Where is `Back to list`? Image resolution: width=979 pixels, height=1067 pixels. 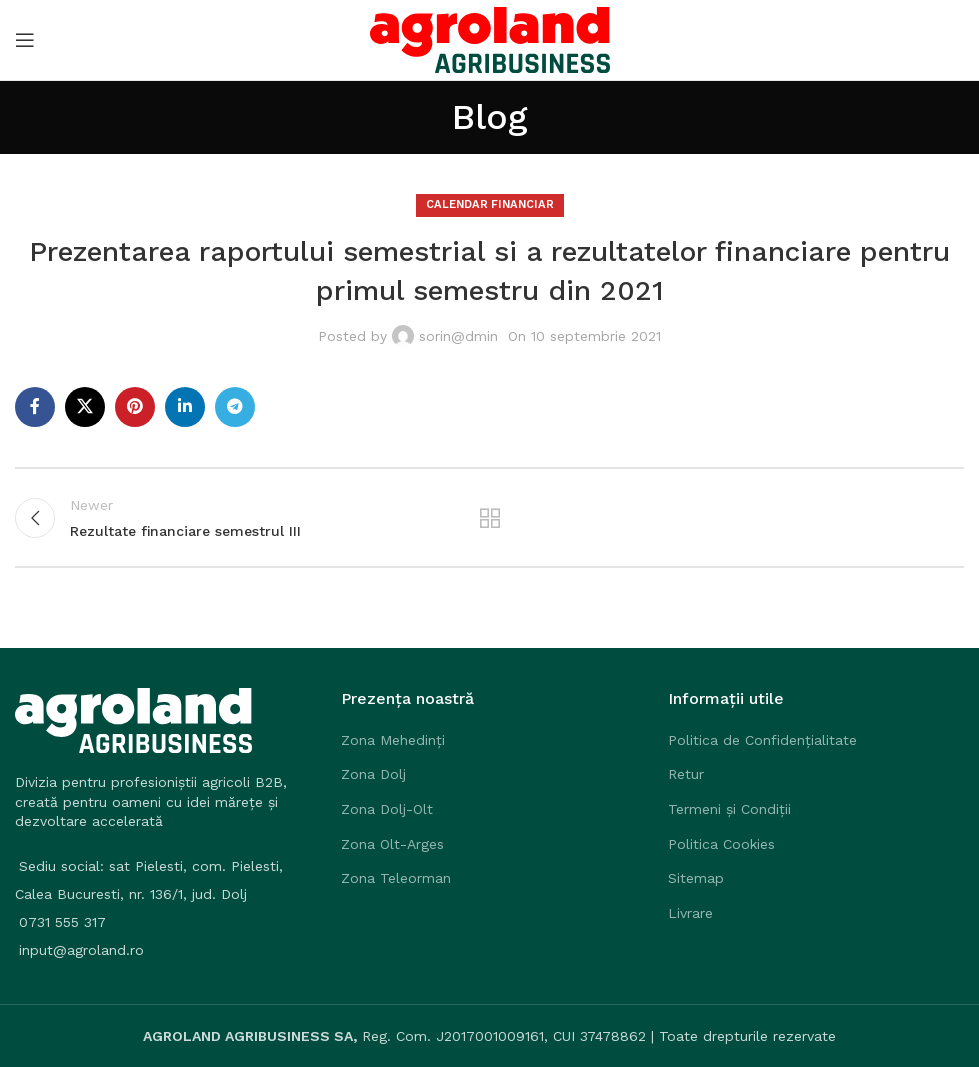
Back to list is located at coordinates (489, 518).